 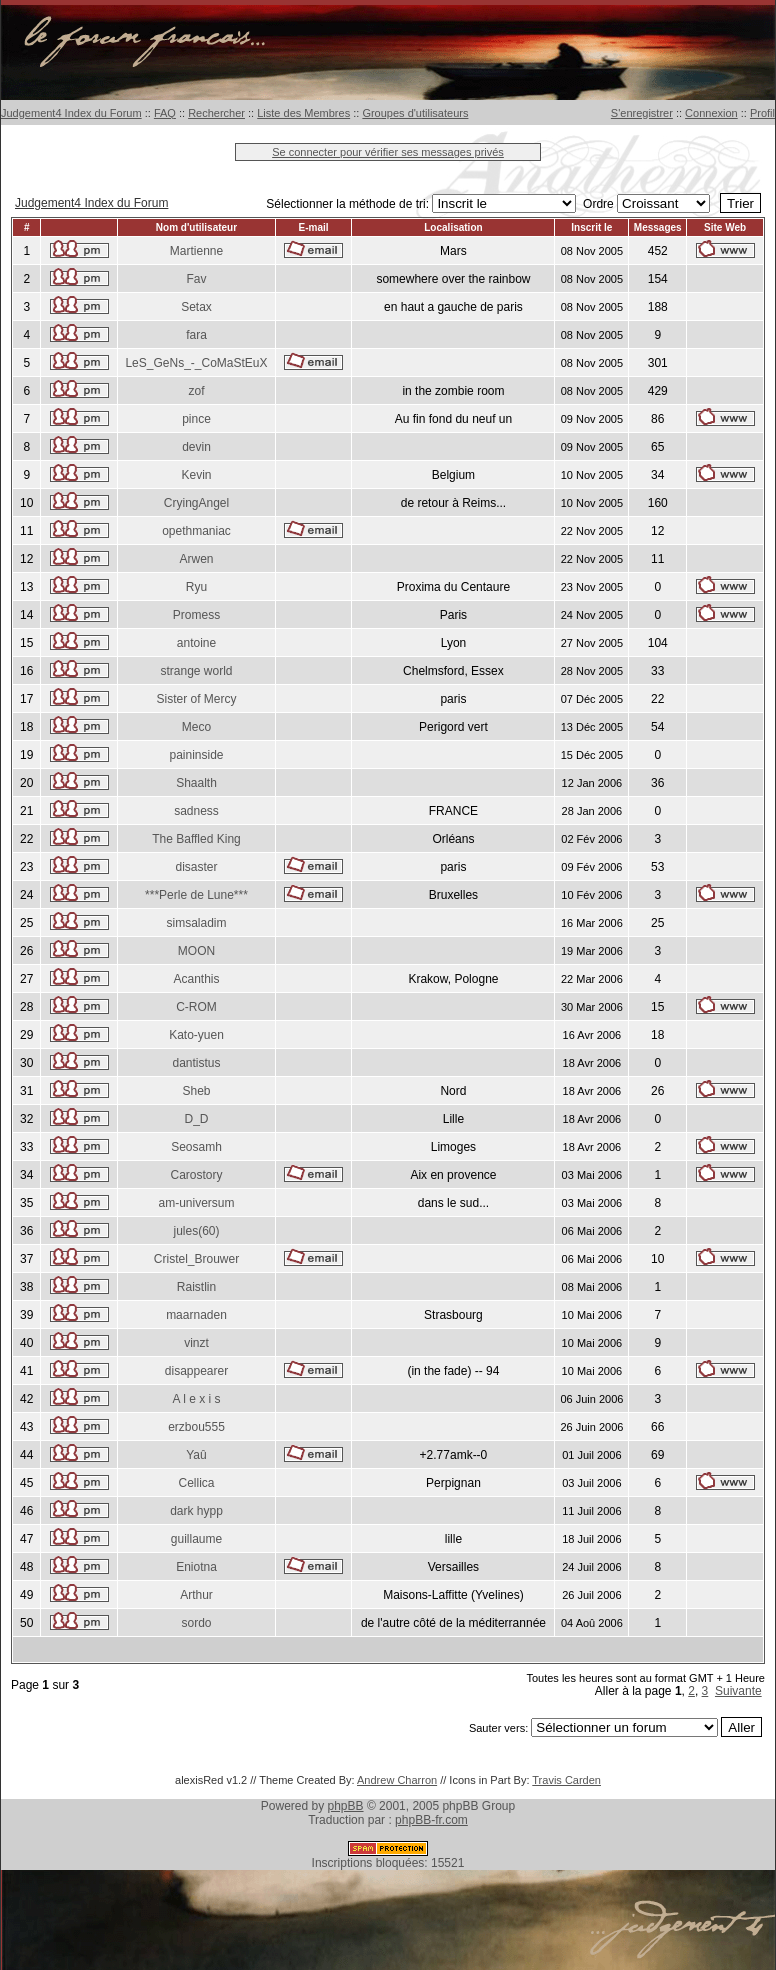 I want to click on Acanthis, so click(x=196, y=979).